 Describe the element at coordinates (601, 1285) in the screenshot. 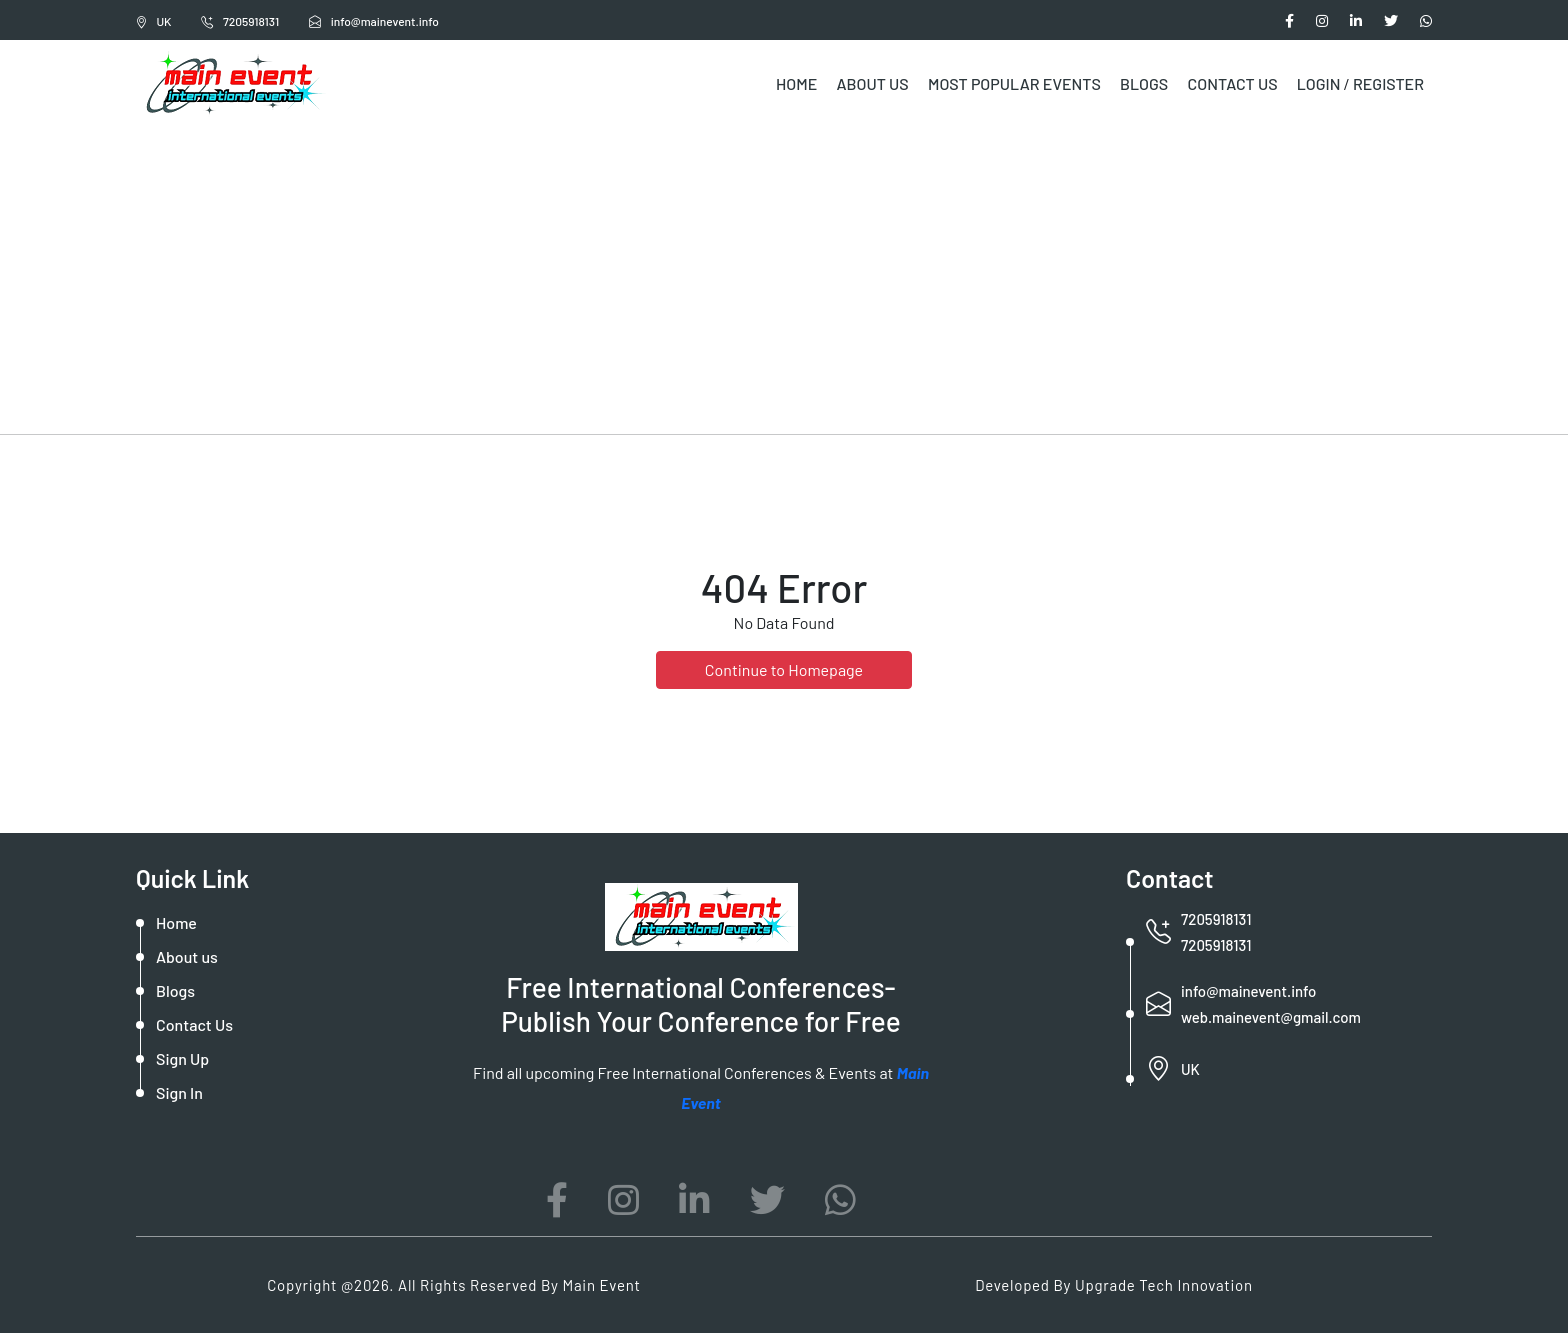

I see `Main Event` at that location.